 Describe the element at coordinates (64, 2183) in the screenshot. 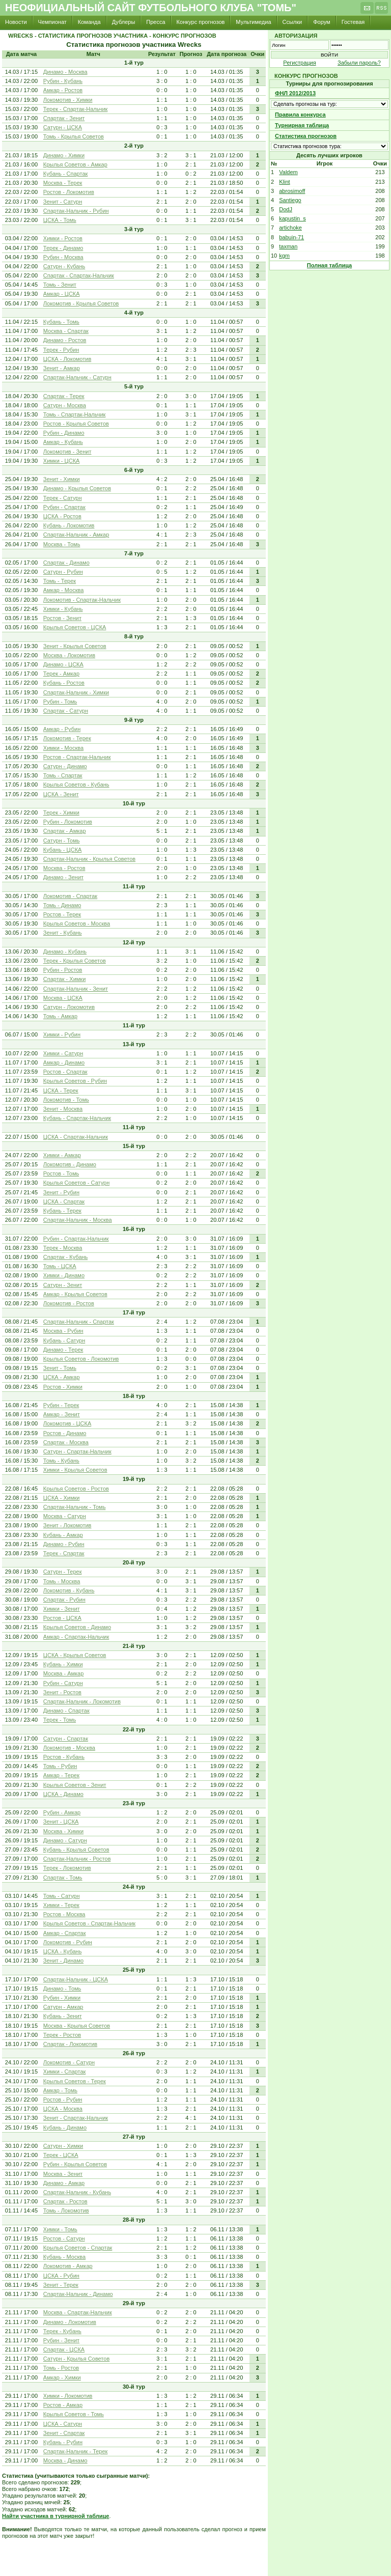

I see `Динамо - Амкар` at that location.